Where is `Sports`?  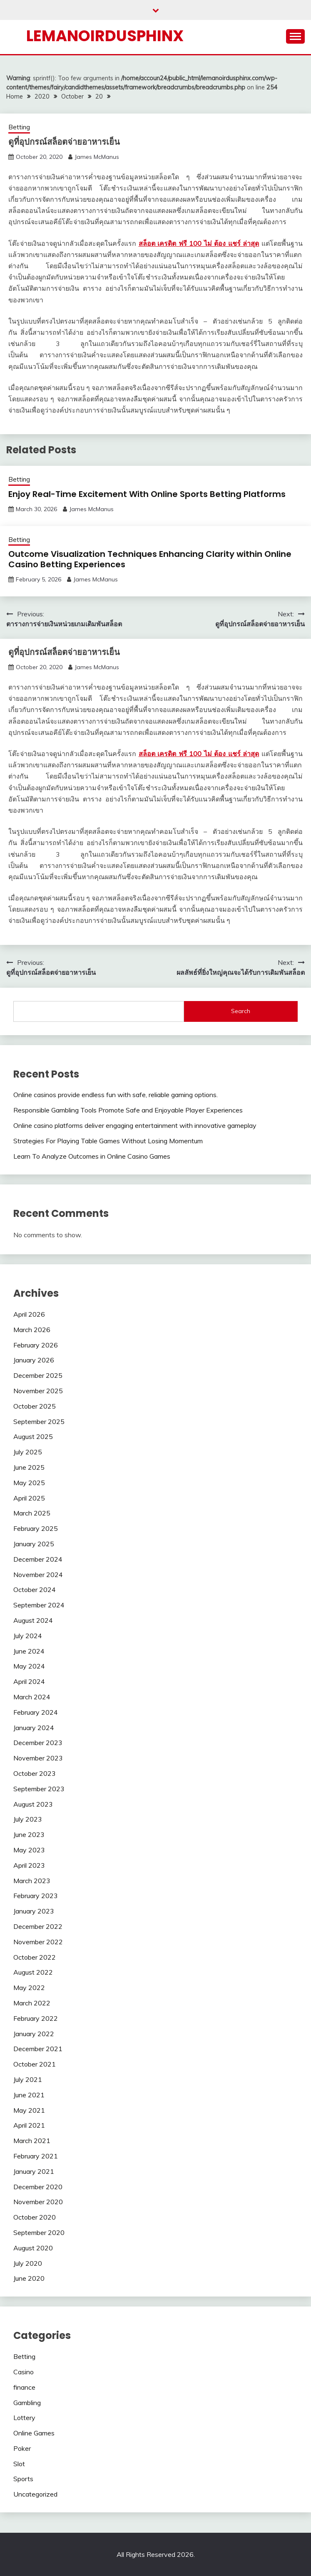 Sports is located at coordinates (23, 2479).